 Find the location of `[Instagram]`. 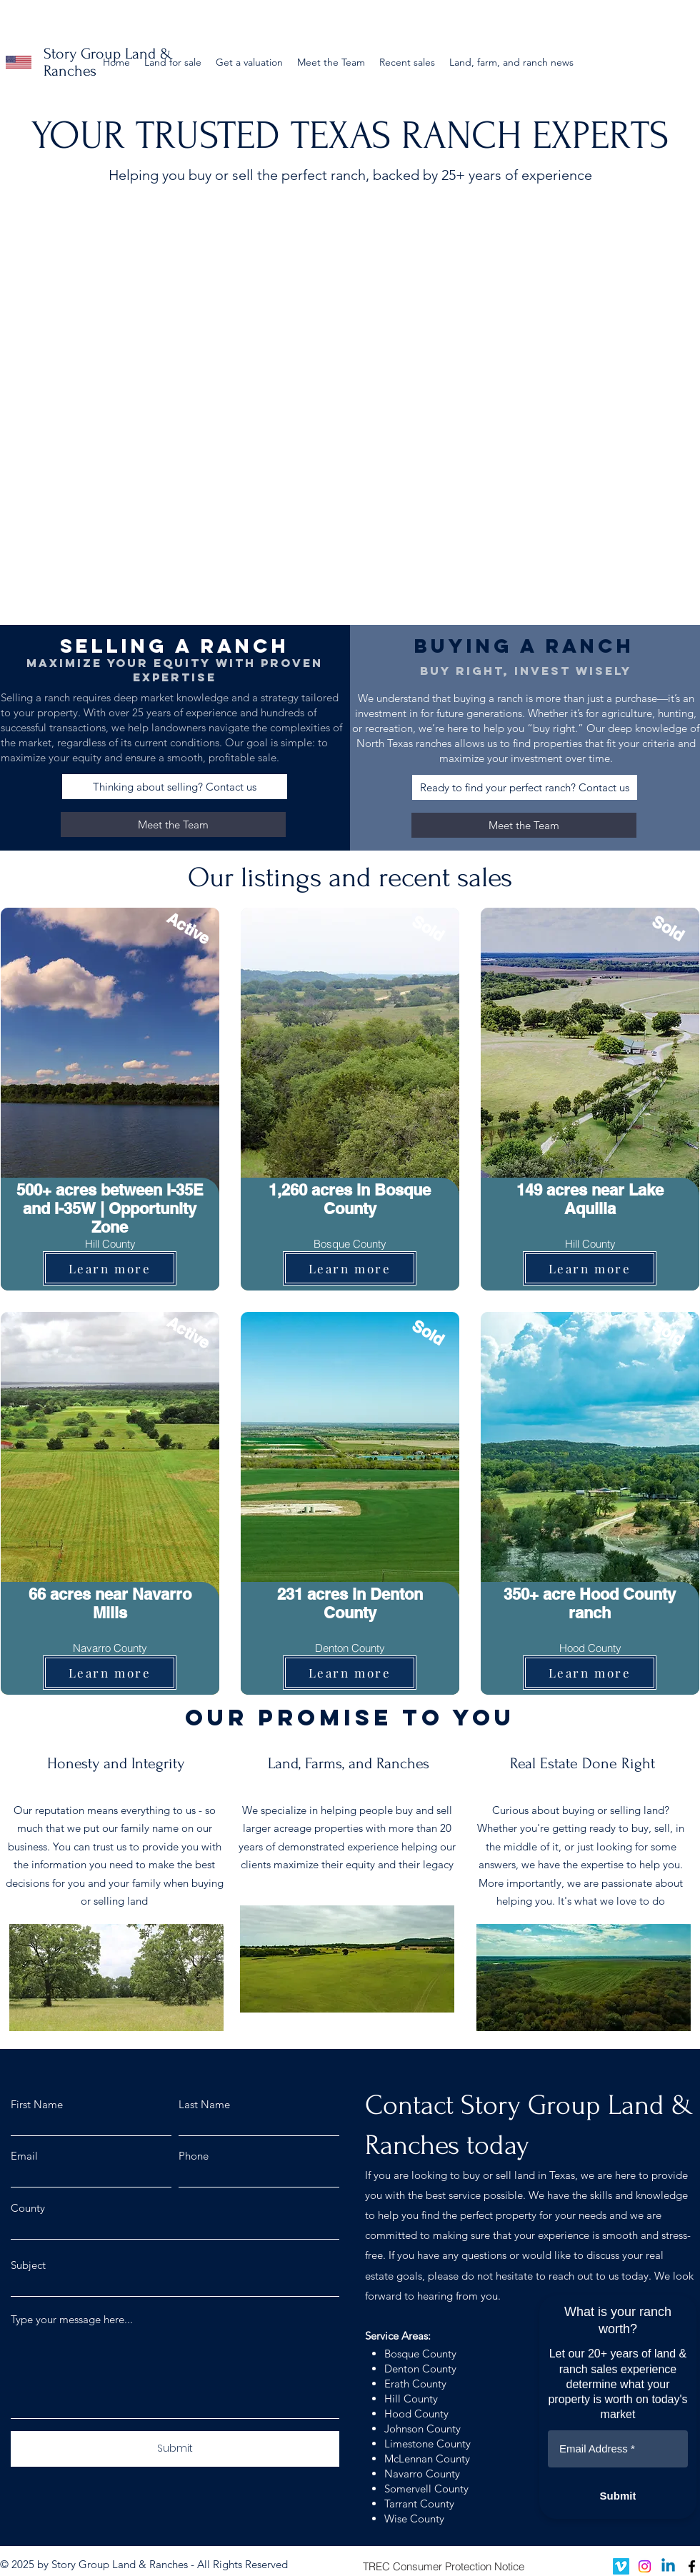

[Instagram] is located at coordinates (644, 2566).